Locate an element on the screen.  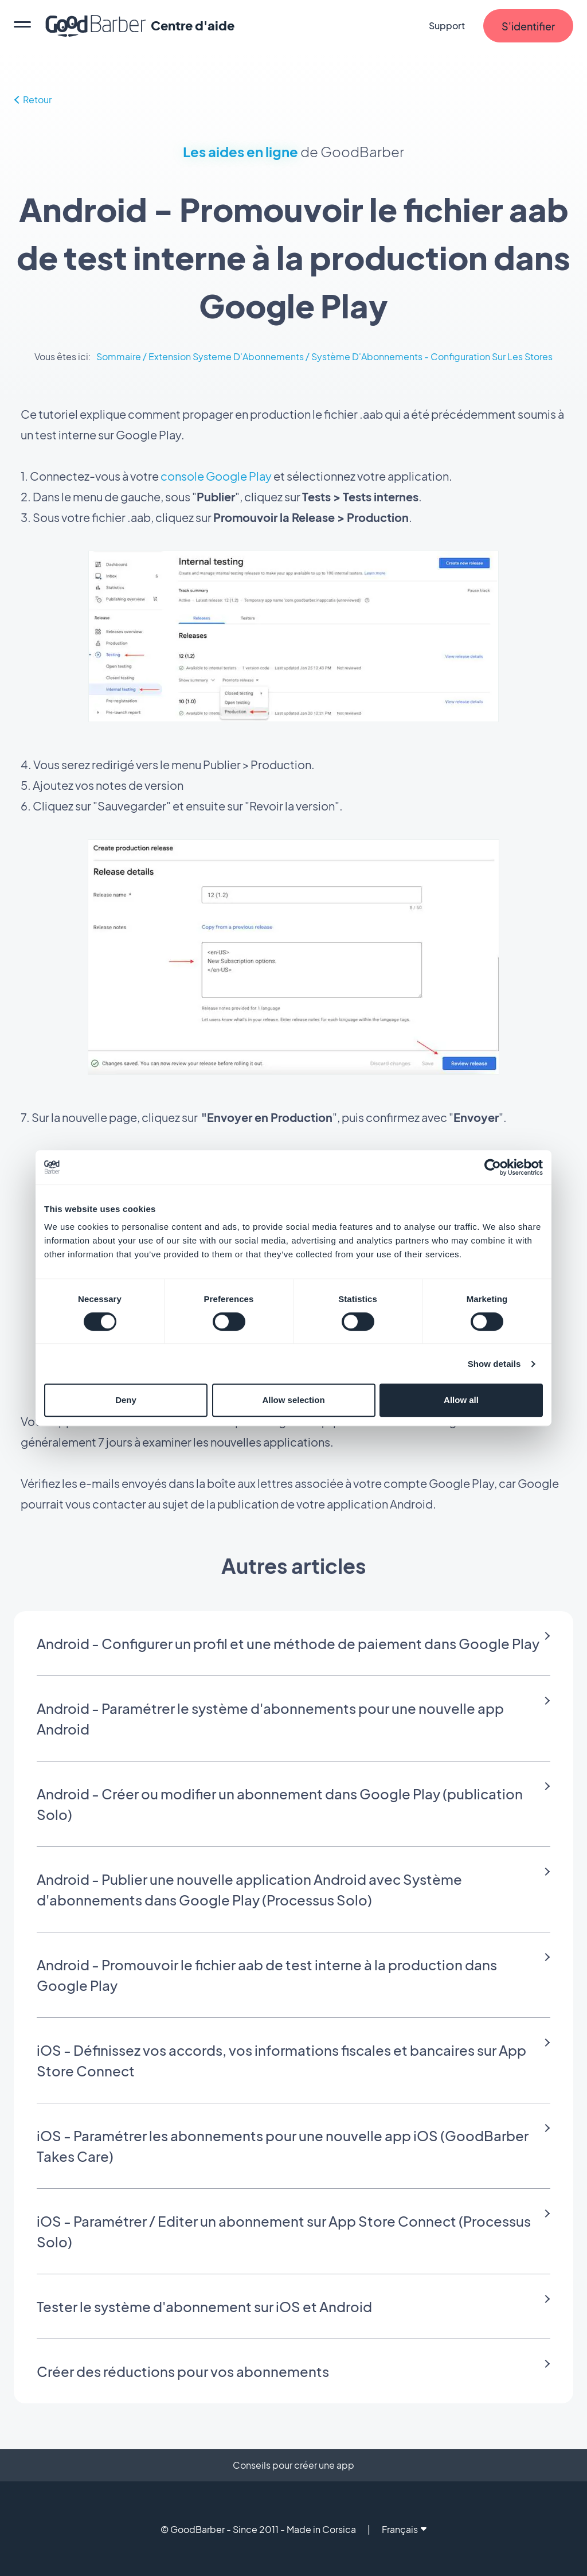
Deny is located at coordinates (125, 1400).